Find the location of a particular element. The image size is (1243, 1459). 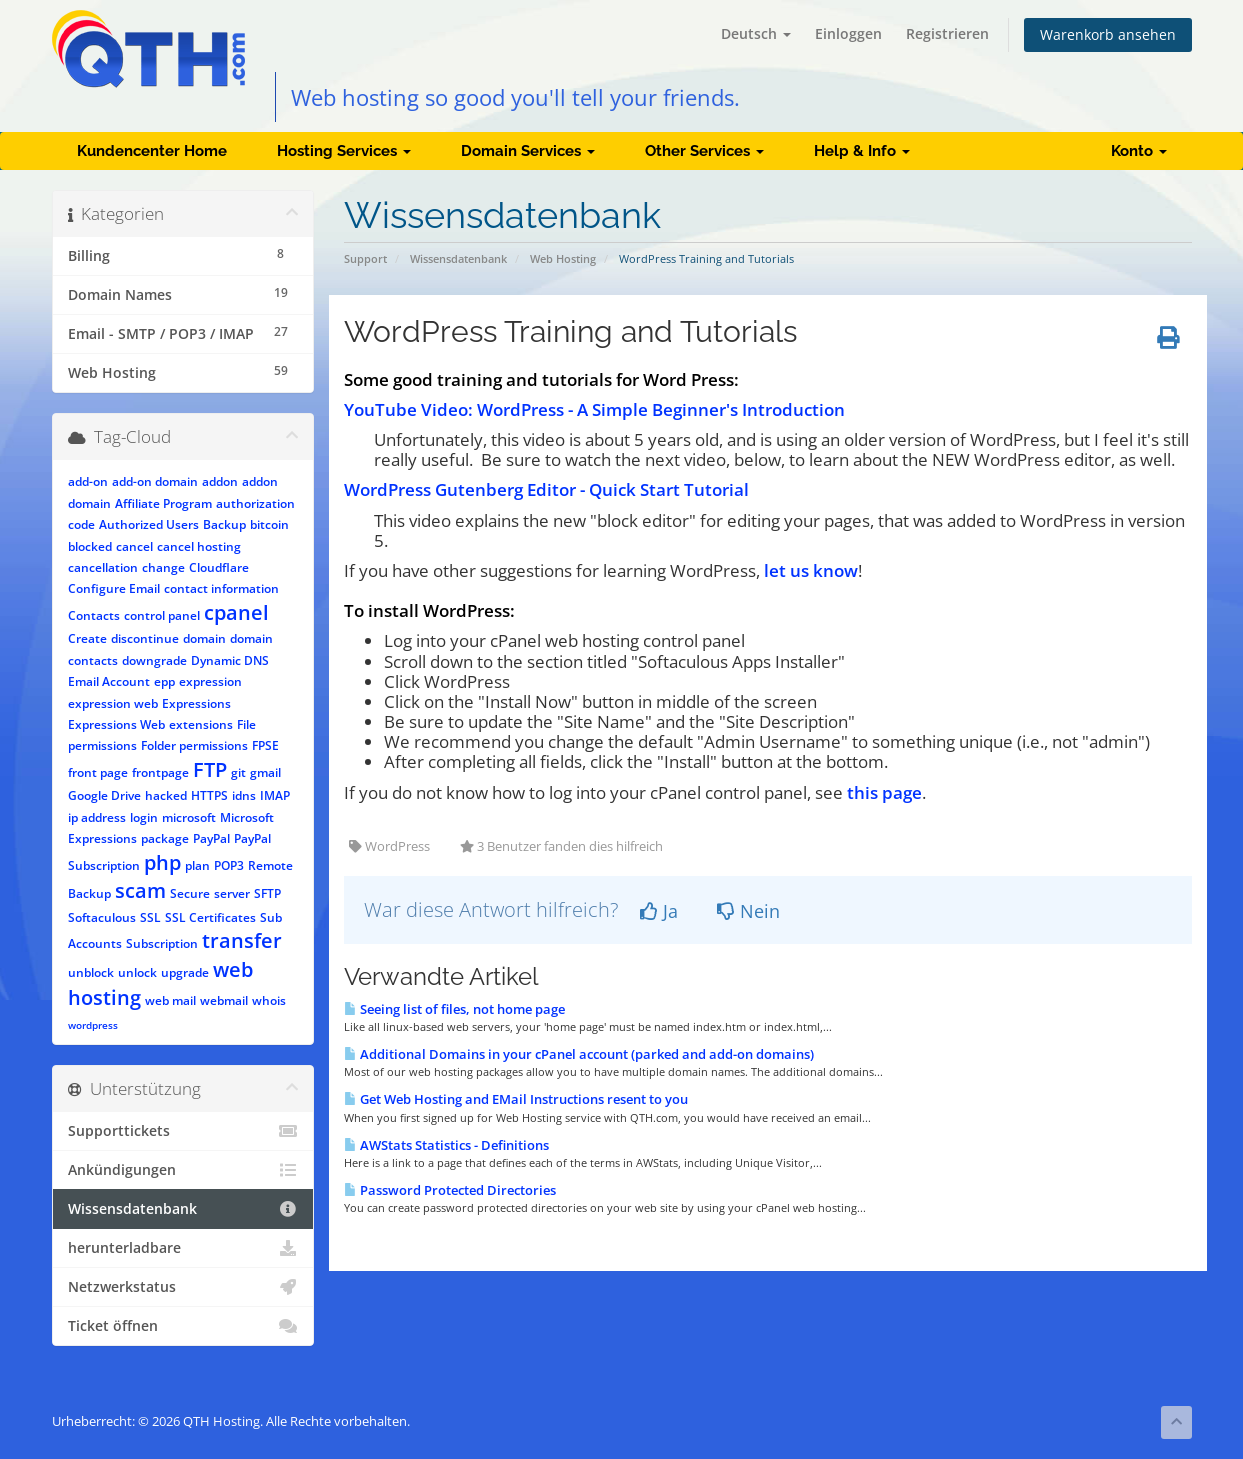

Seeing list of files, not home page is located at coordinates (454, 1009).